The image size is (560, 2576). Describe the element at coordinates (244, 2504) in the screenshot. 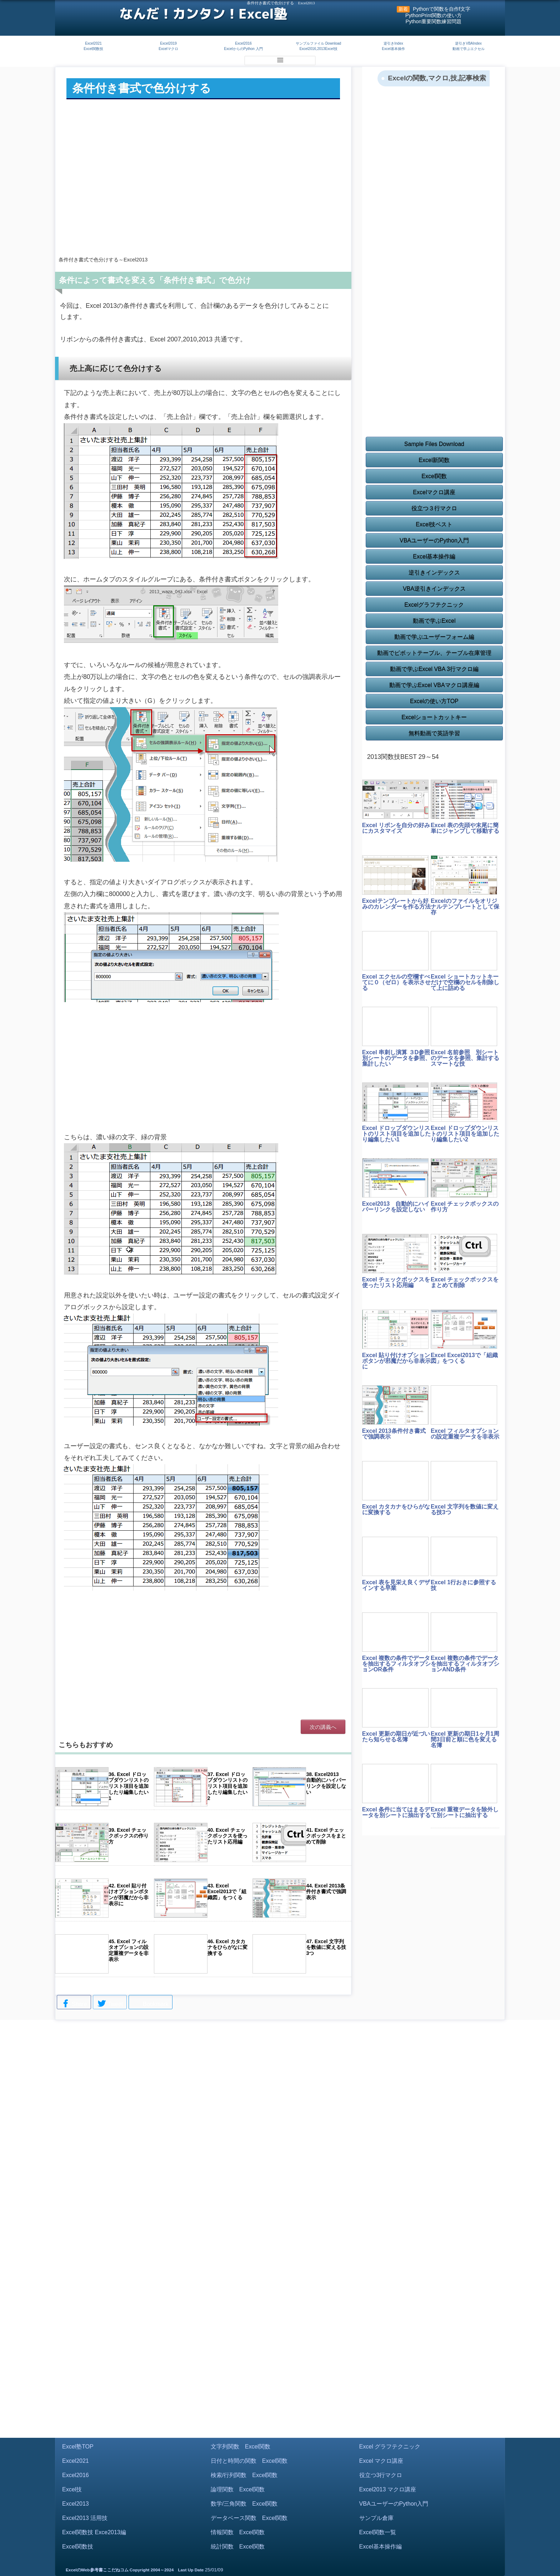

I see `数学/三角関数 Excel関数` at that location.